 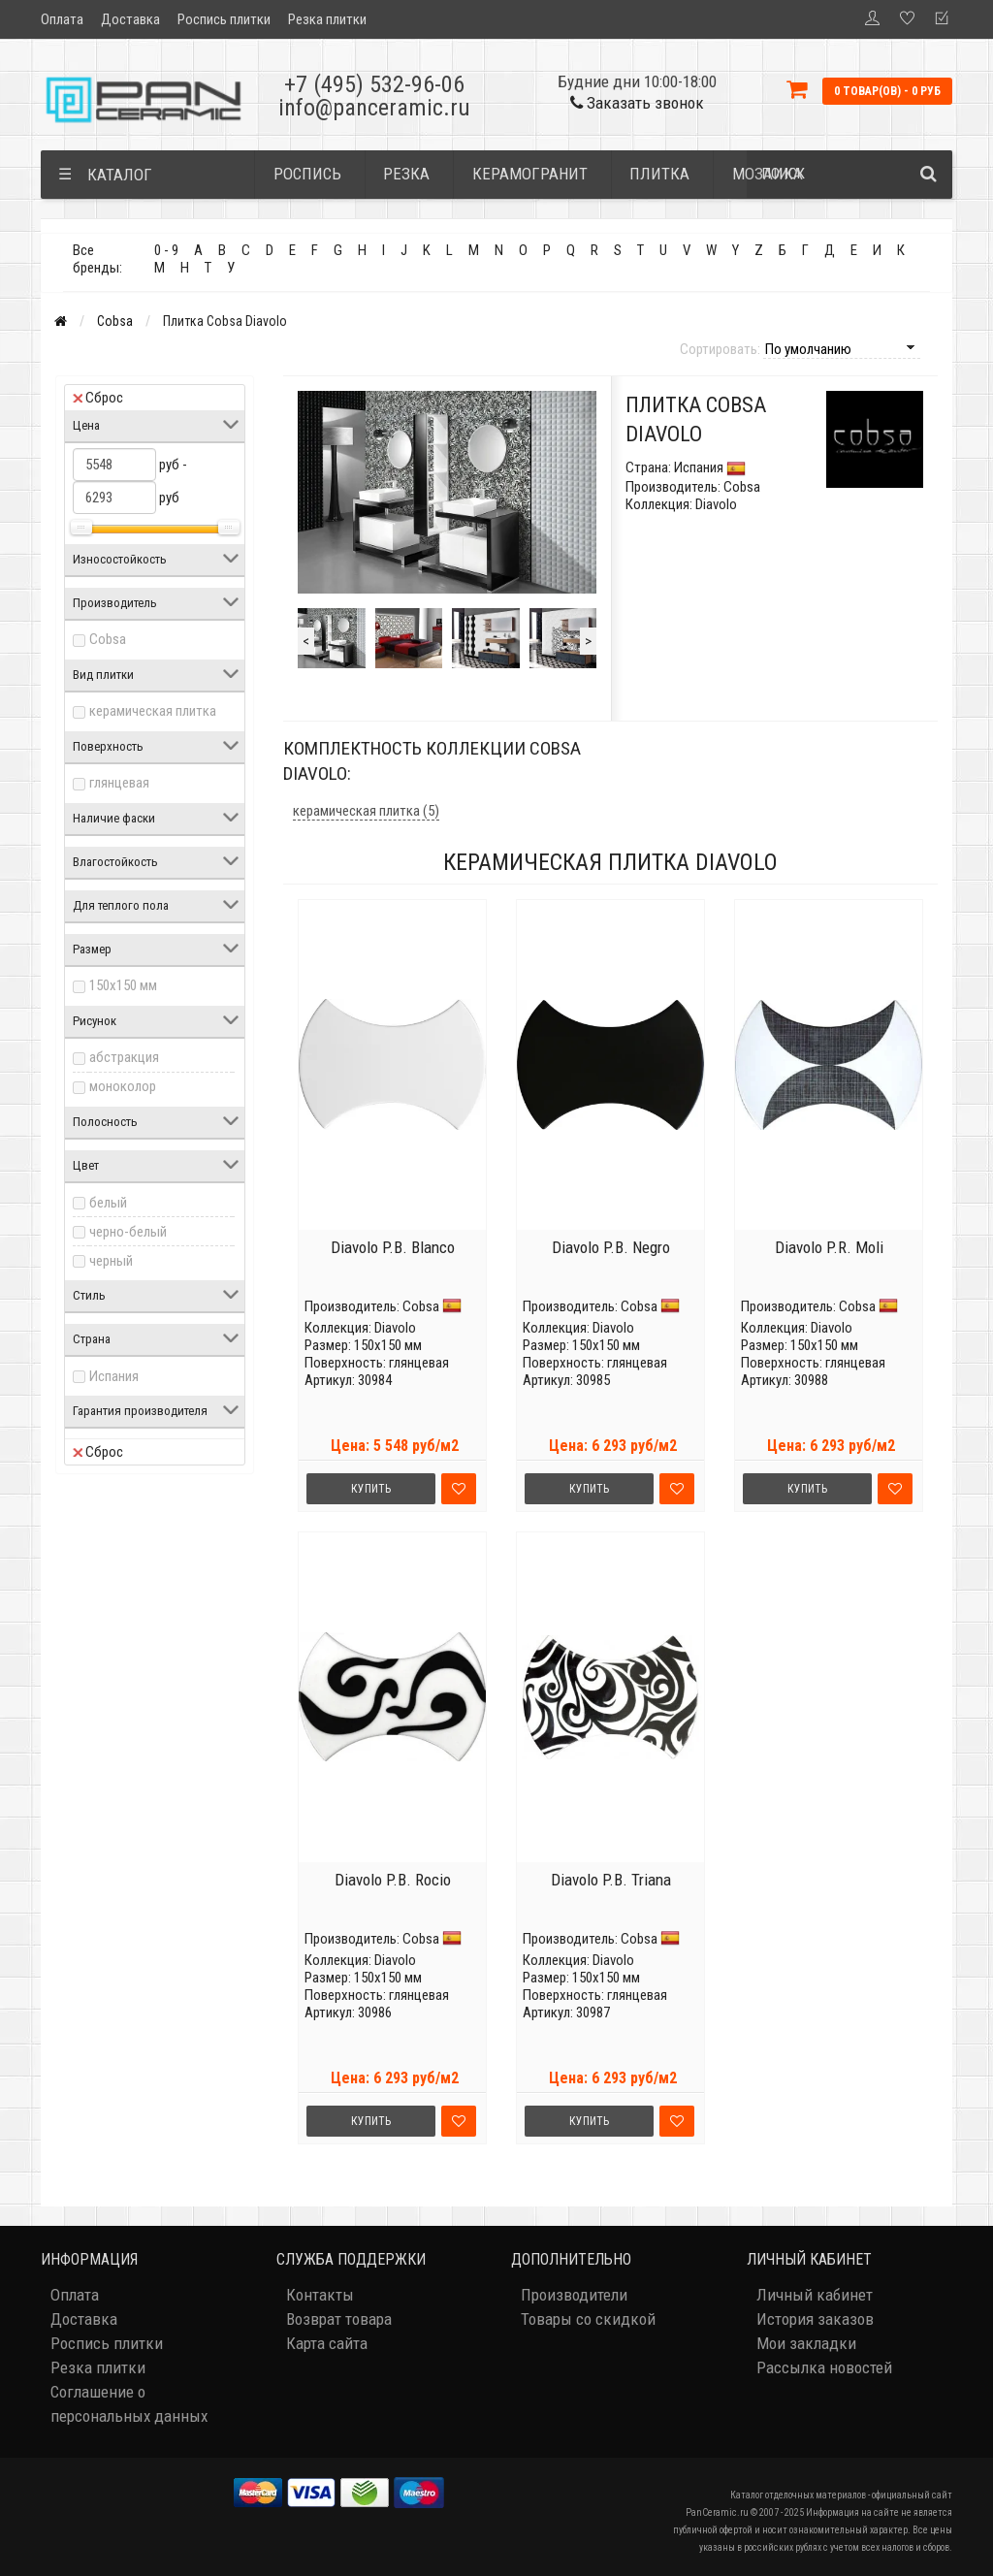 What do you see at coordinates (166, 250) in the screenshot?
I see `0 - 9` at bounding box center [166, 250].